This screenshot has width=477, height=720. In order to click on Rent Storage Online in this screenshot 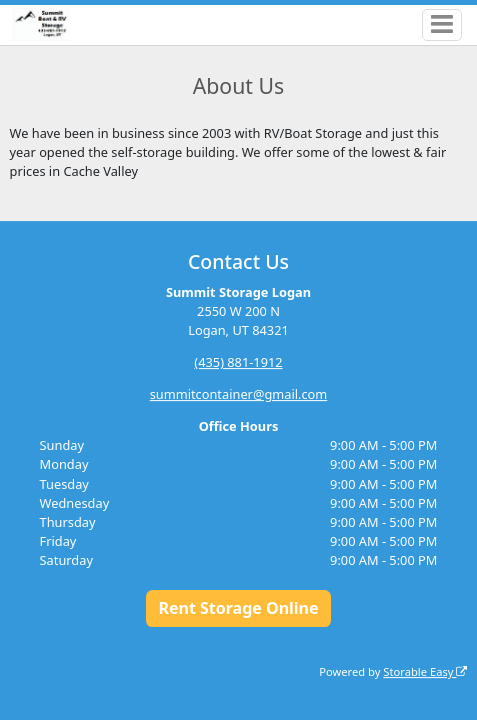, I will do `click(238, 608)`.